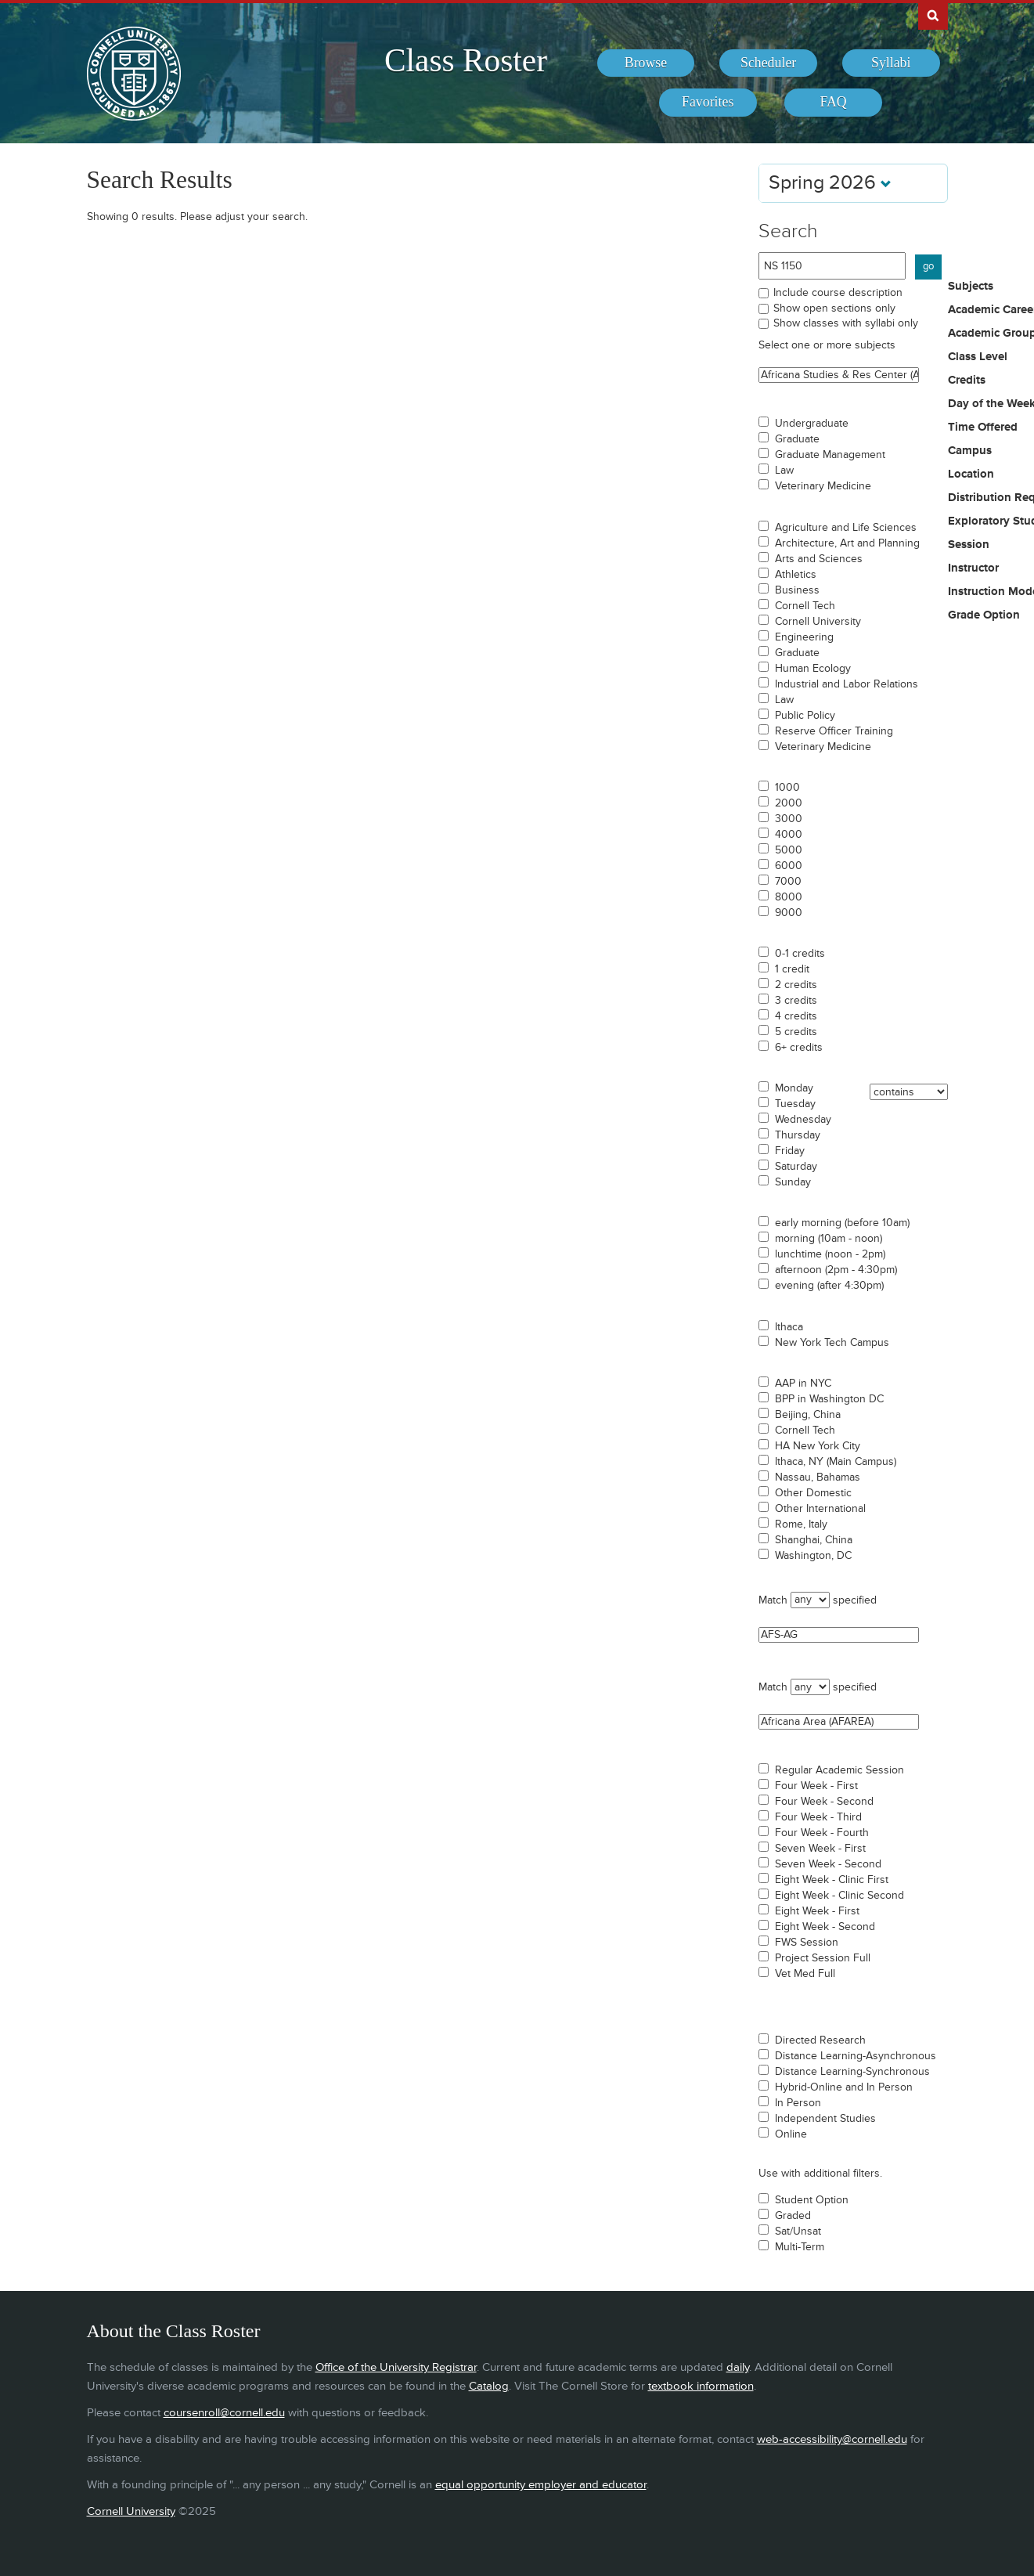  What do you see at coordinates (820, 1848) in the screenshot?
I see `Seven Week - First` at bounding box center [820, 1848].